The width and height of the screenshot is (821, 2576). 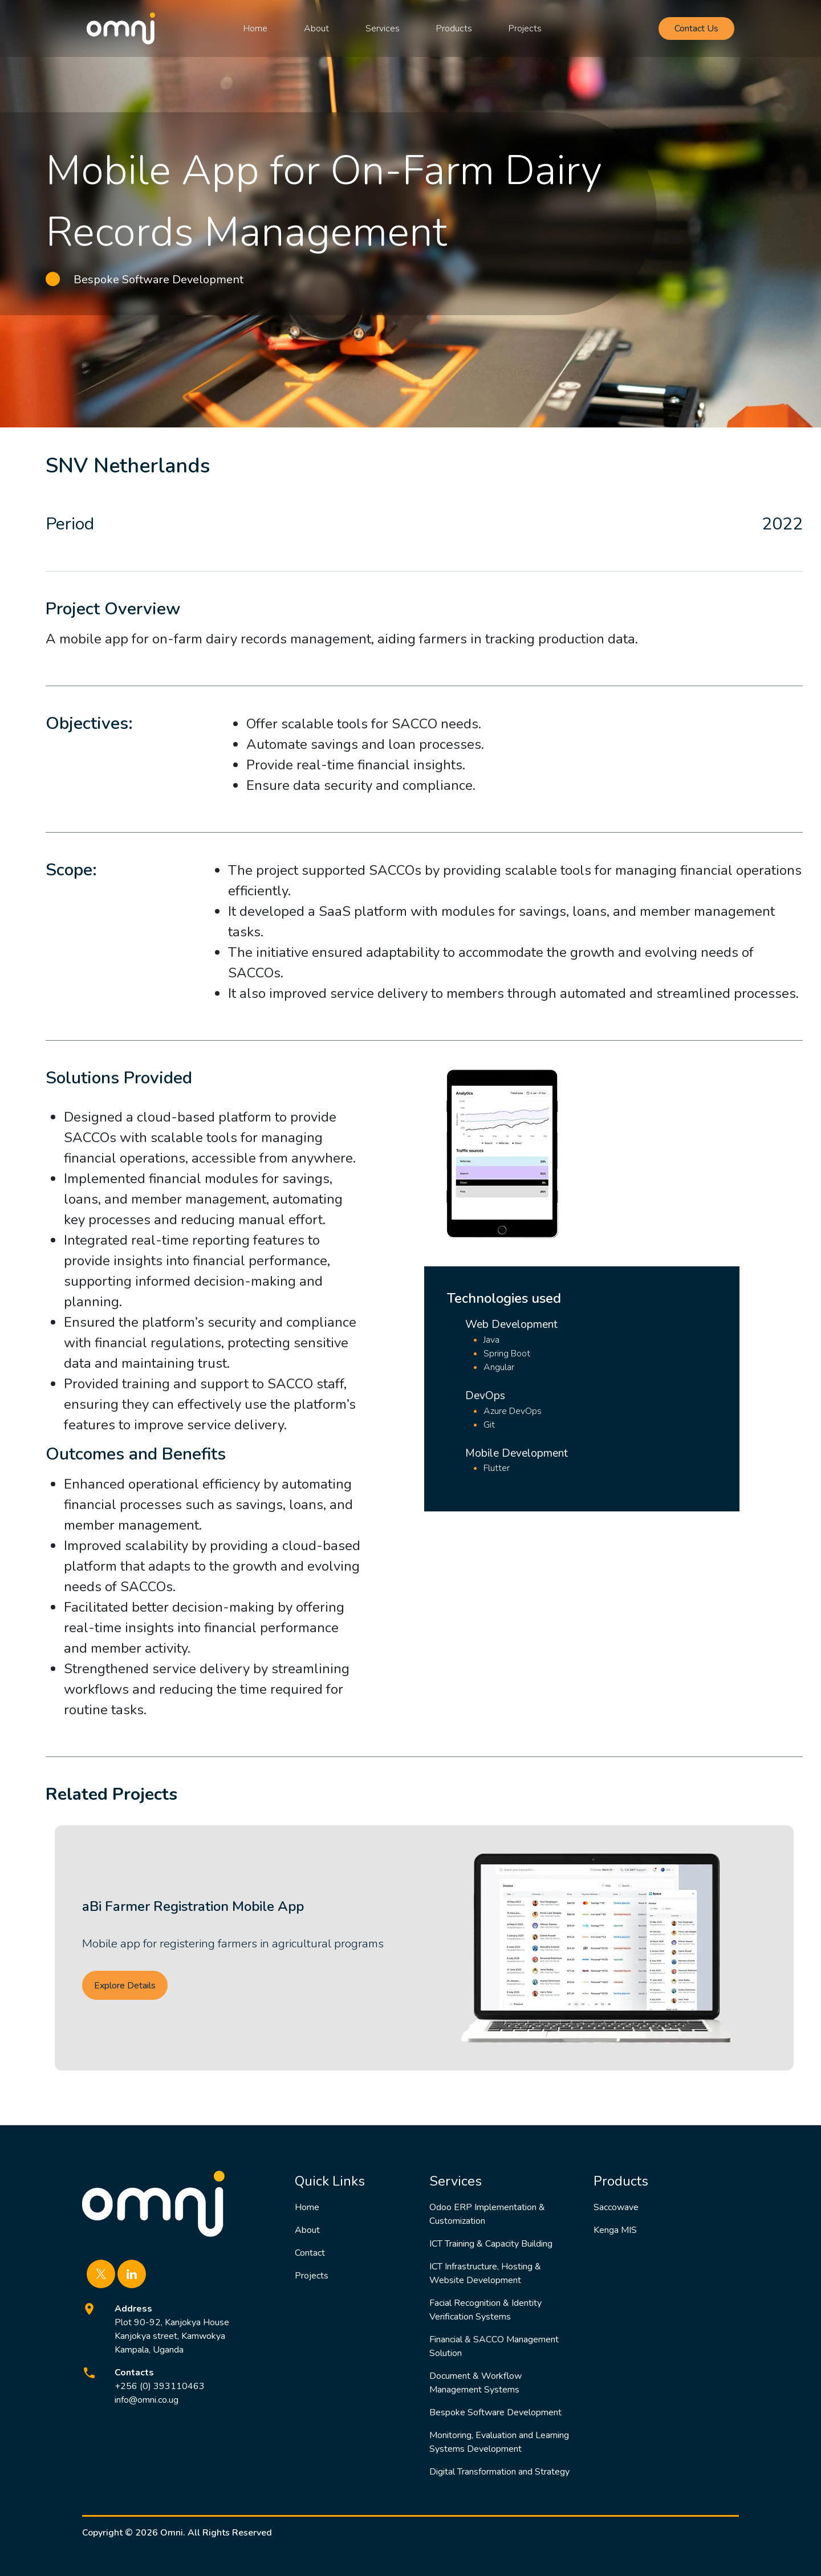 I want to click on Saccowave, so click(x=616, y=2207).